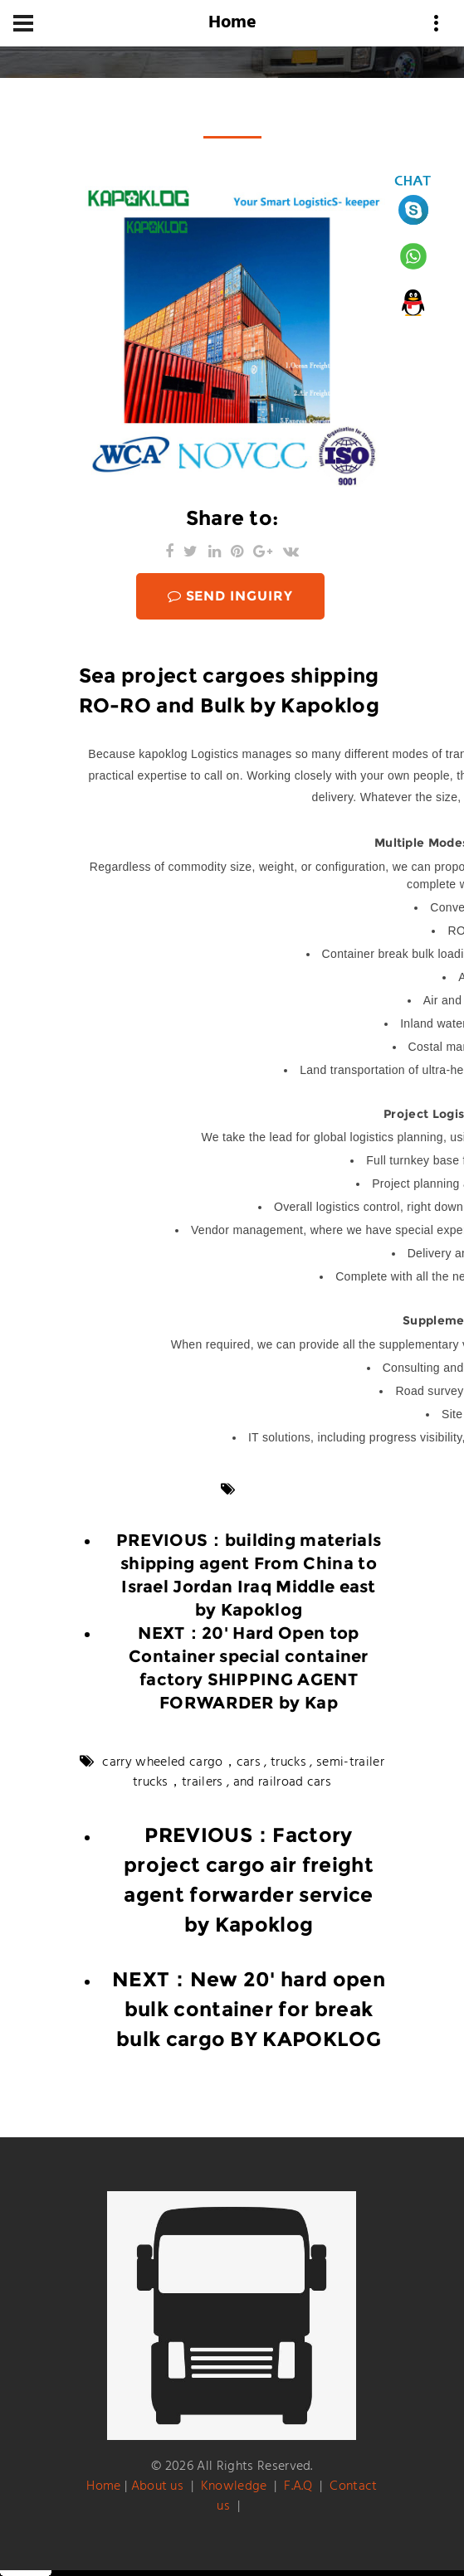 The height and width of the screenshot is (2576, 464). I want to click on and railroad cars, so click(282, 1782).